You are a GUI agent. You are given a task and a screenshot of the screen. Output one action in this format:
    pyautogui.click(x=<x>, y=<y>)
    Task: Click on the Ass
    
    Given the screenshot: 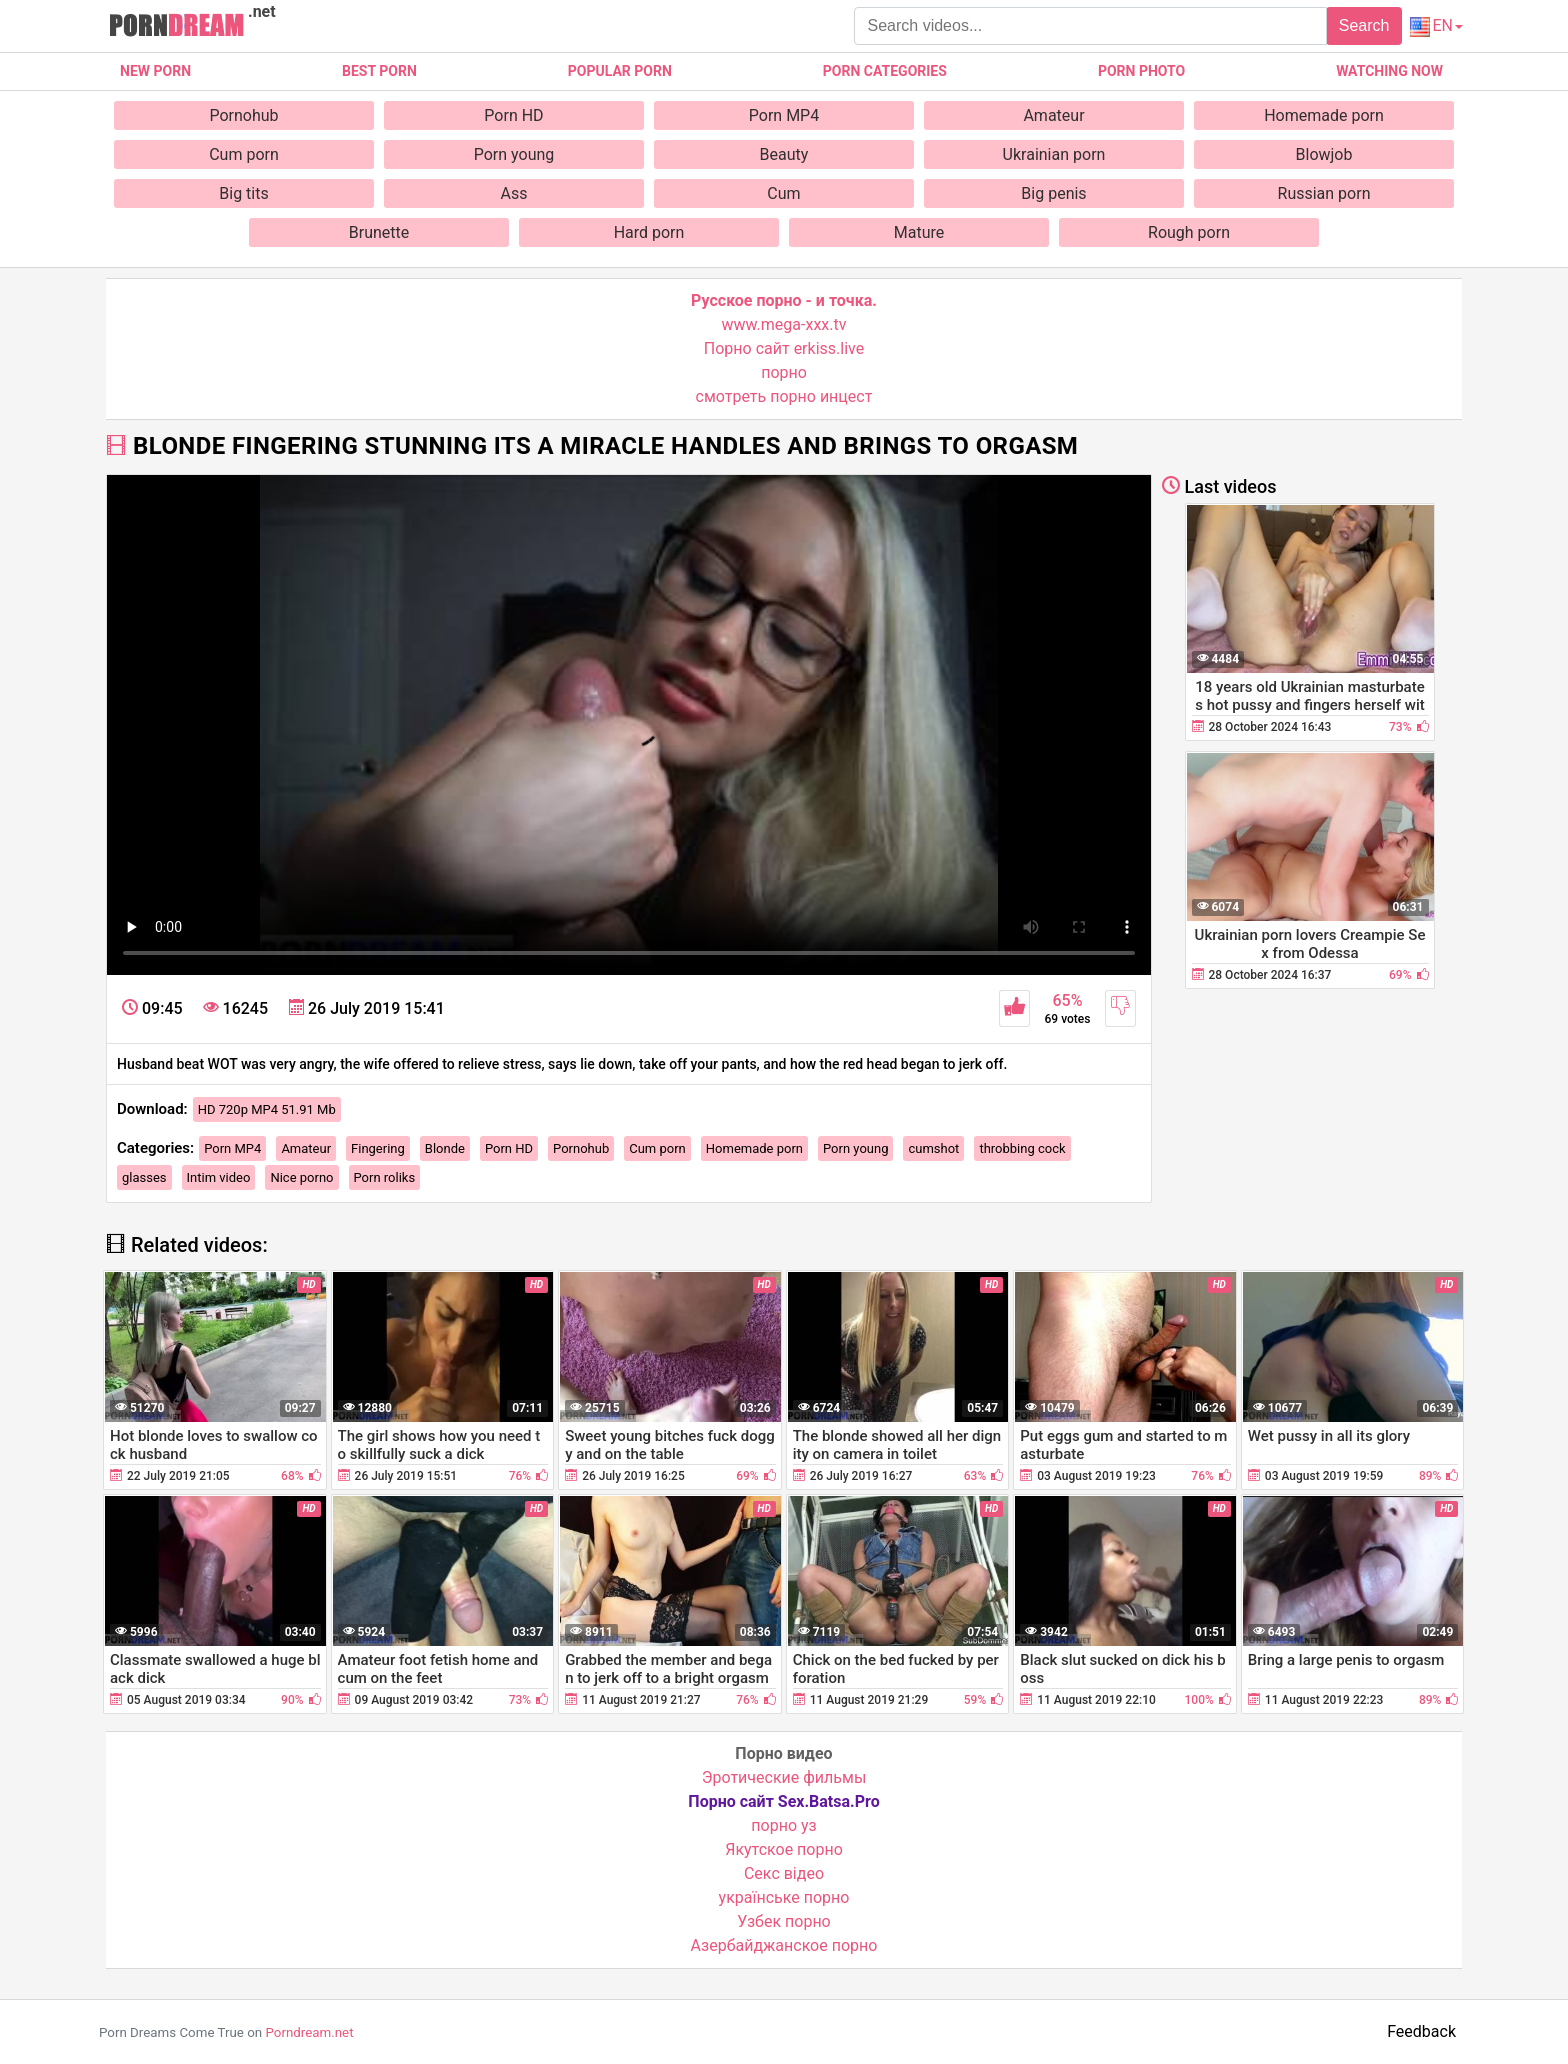 What is the action you would take?
    pyautogui.click(x=514, y=193)
    